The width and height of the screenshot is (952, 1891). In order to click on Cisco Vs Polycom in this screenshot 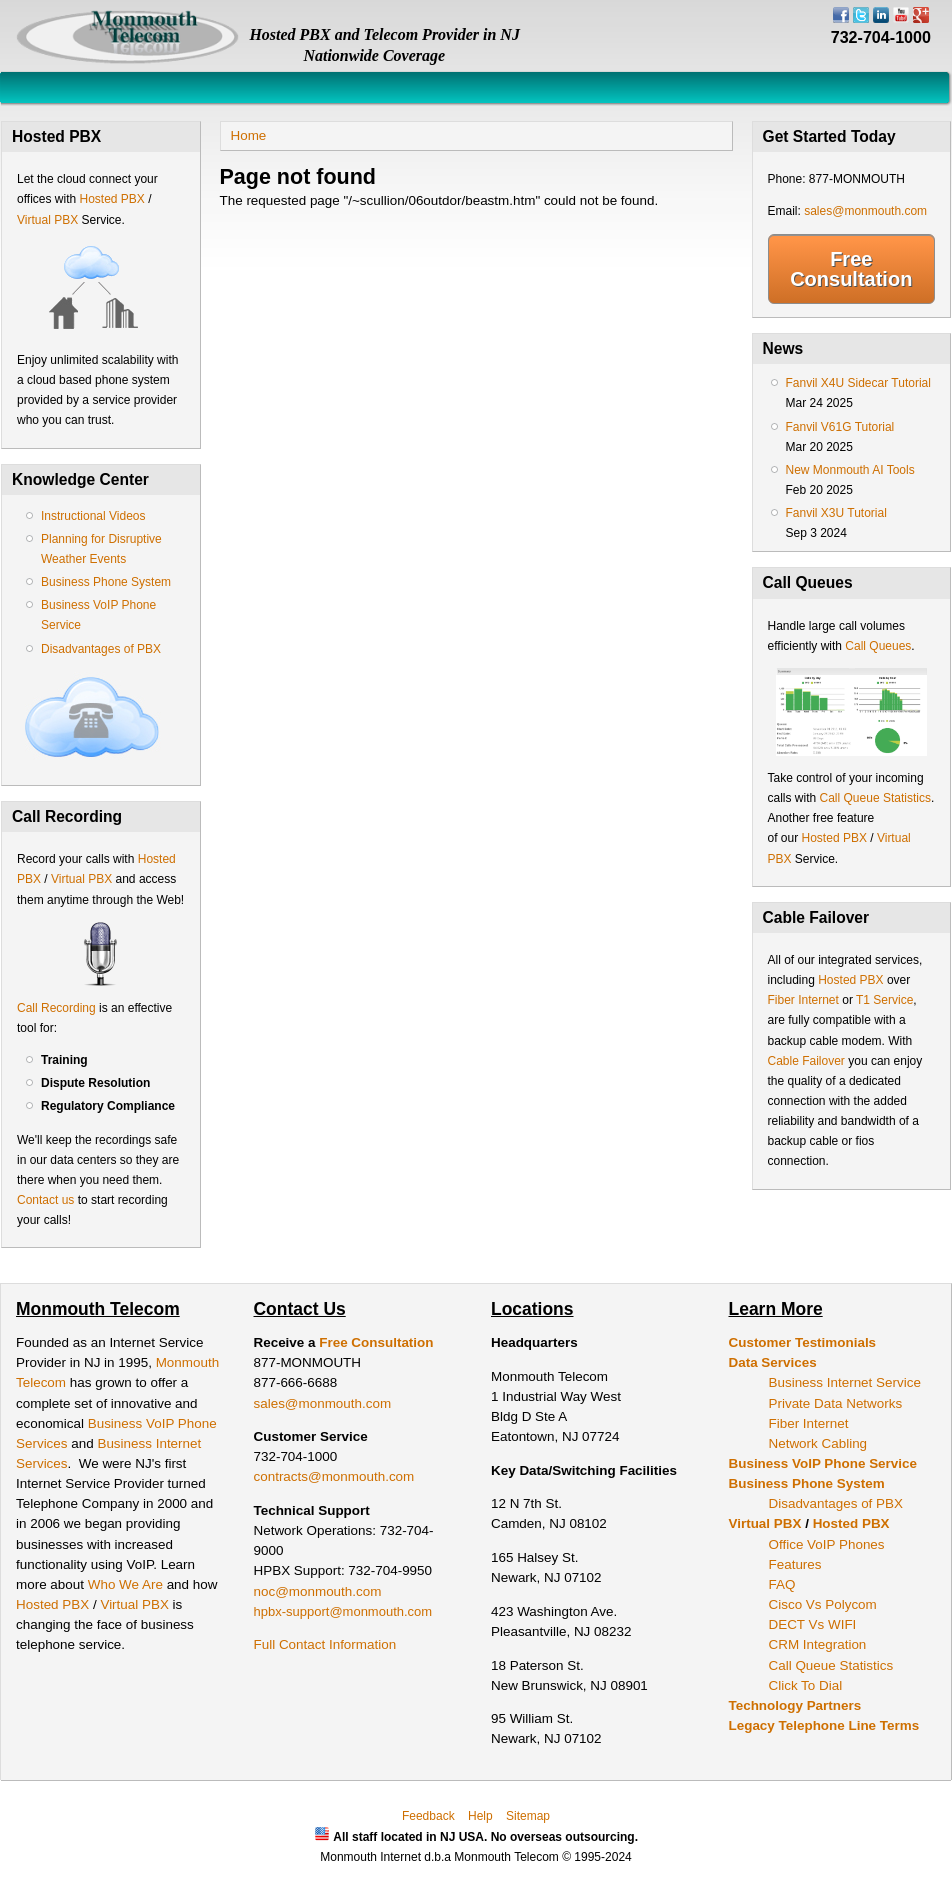, I will do `click(823, 1604)`.